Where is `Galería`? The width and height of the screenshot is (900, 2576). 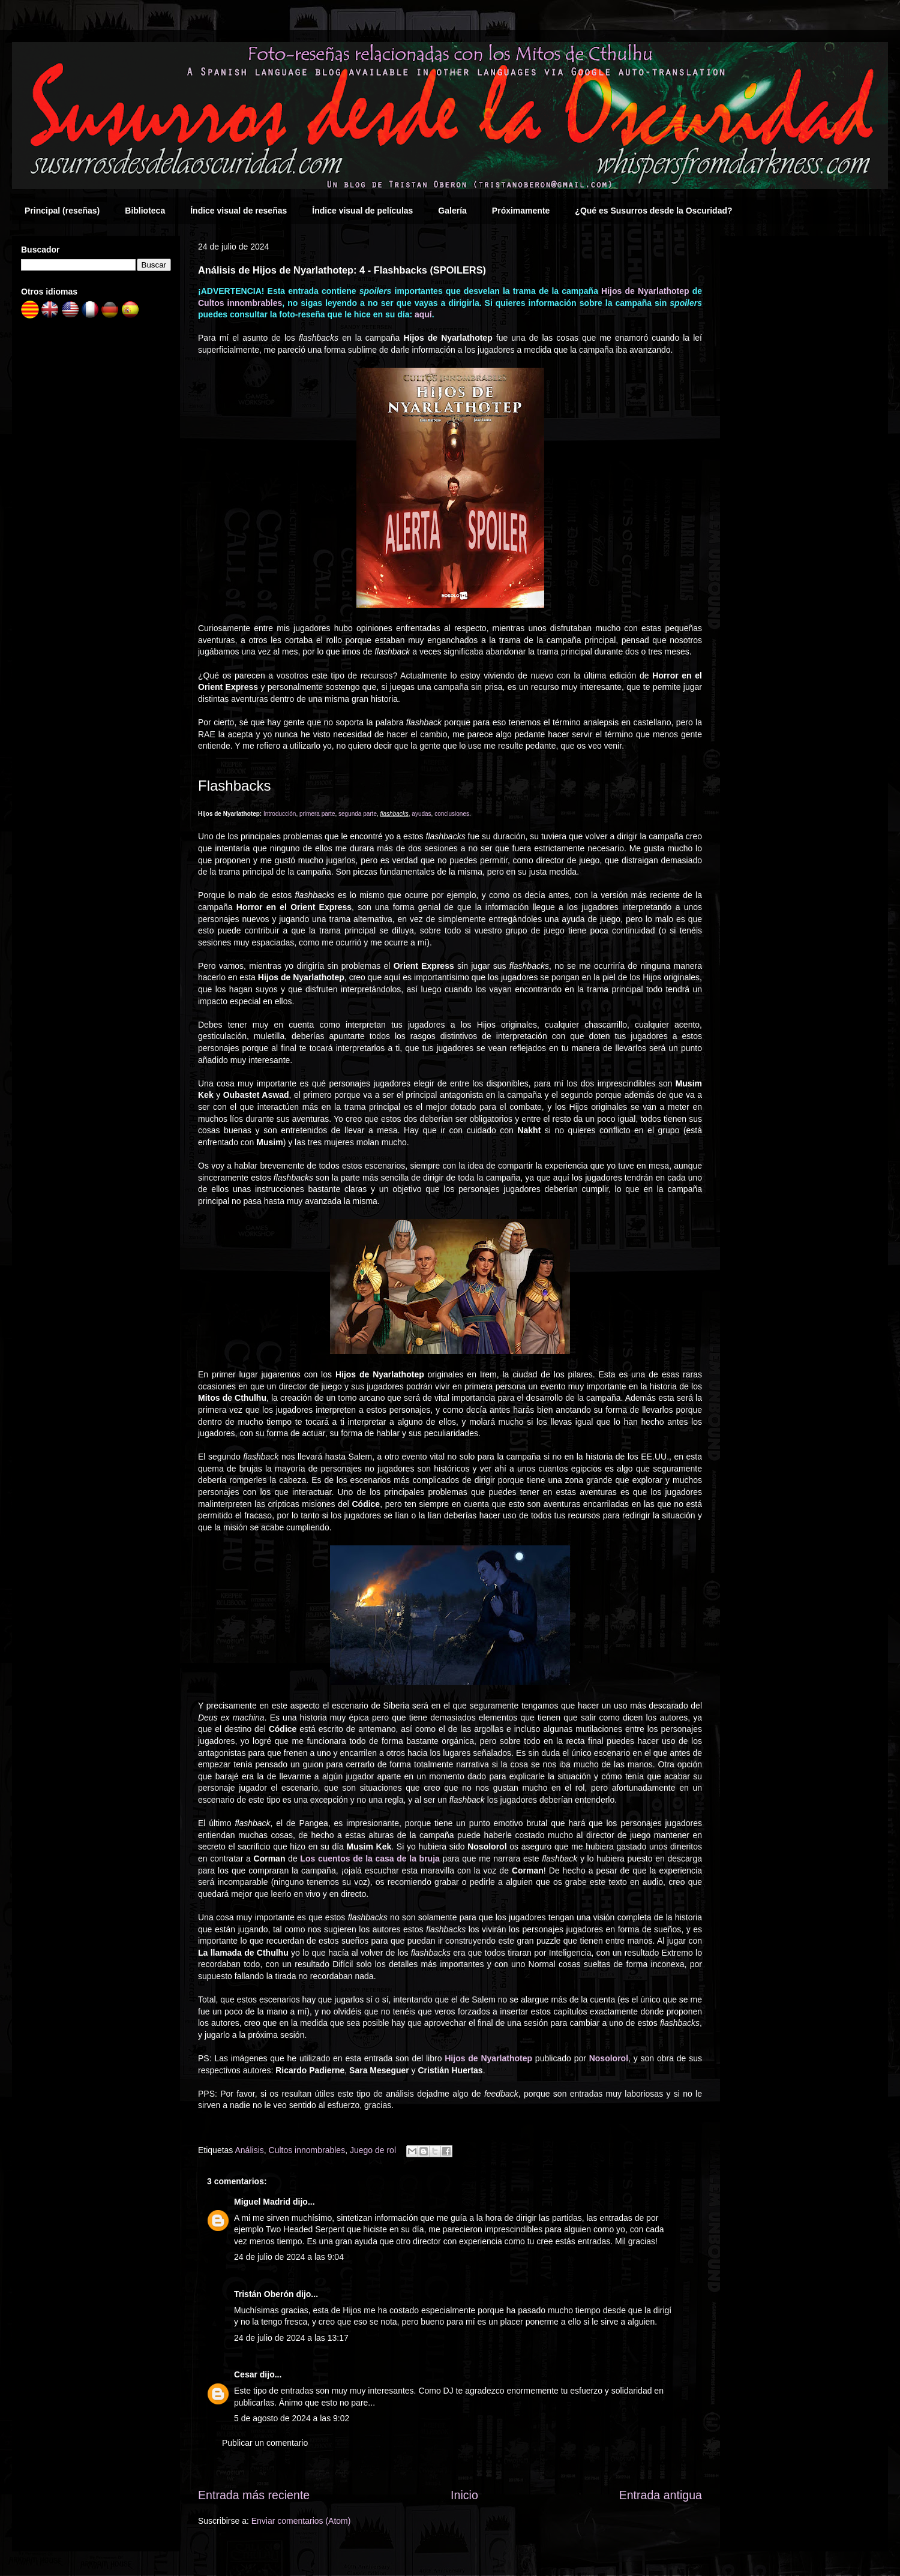
Galería is located at coordinates (452, 210).